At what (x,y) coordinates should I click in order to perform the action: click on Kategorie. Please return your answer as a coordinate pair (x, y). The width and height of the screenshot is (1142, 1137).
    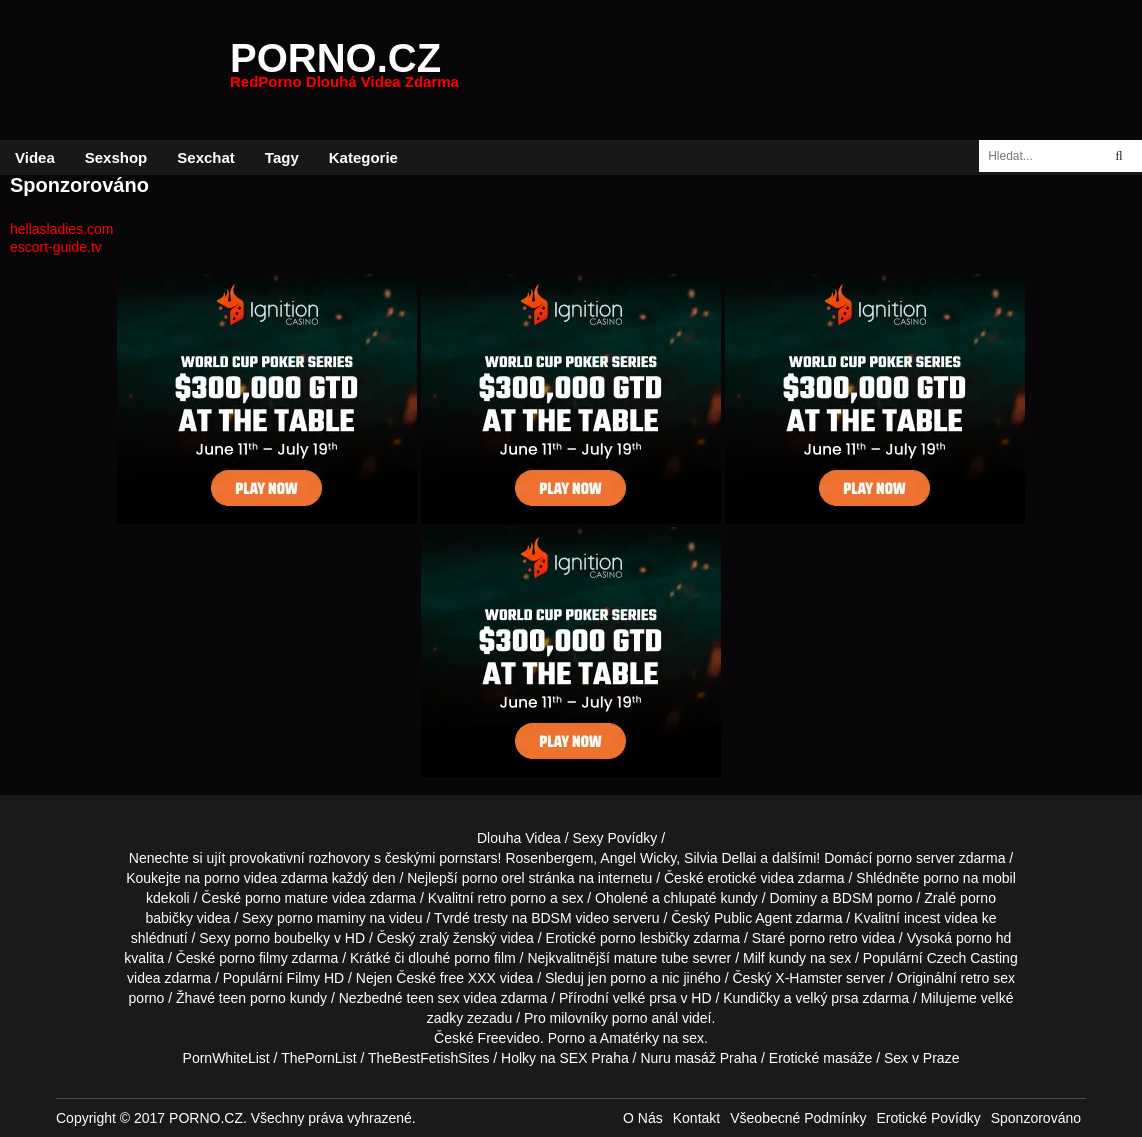
    Looking at the image, I should click on (363, 157).